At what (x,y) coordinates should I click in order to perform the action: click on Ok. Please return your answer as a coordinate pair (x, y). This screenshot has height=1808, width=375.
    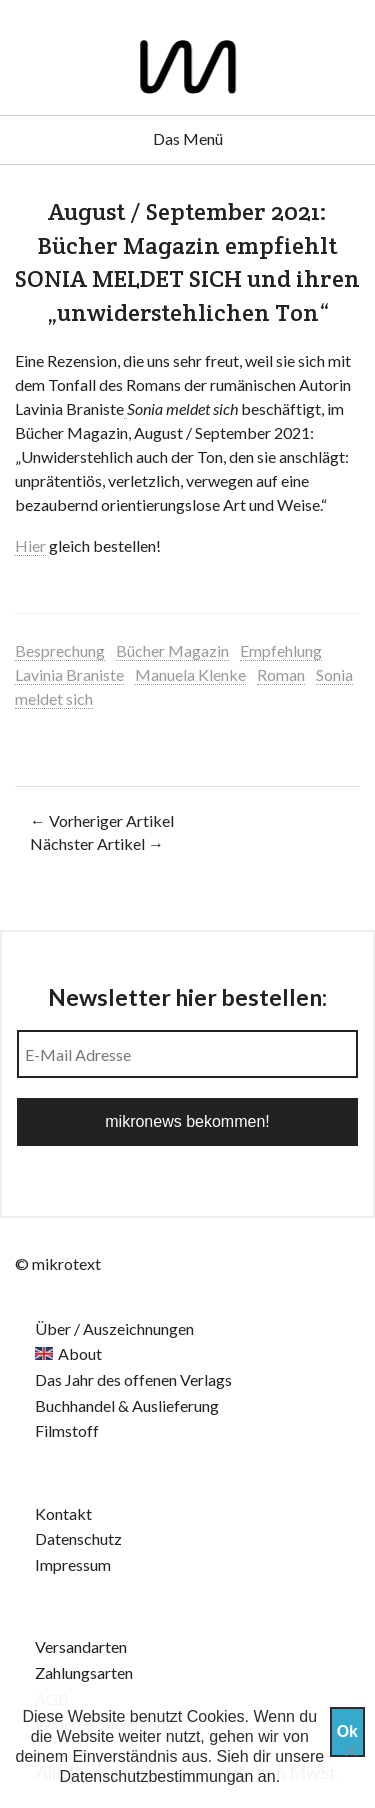
    Looking at the image, I should click on (347, 1731).